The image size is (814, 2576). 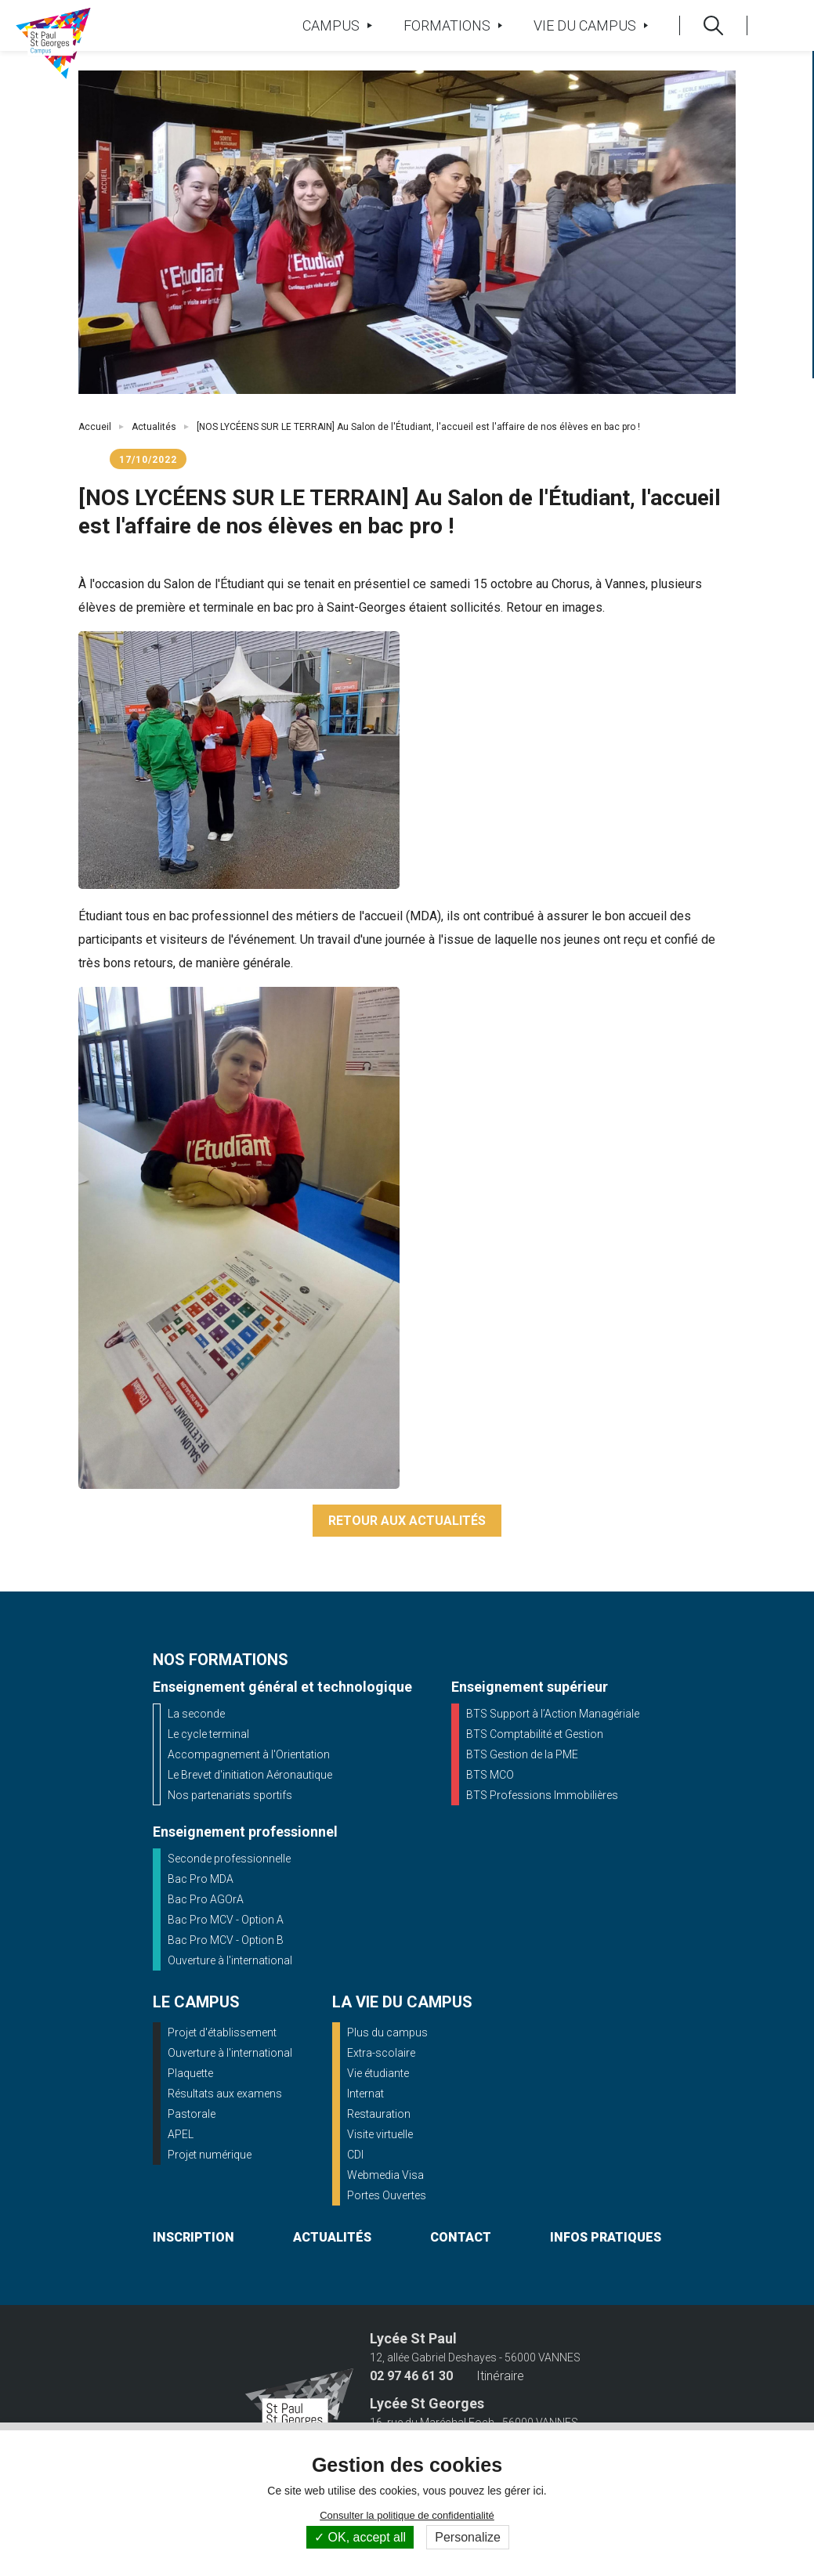 What do you see at coordinates (360, 2537) in the screenshot?
I see `OK, accept all` at bounding box center [360, 2537].